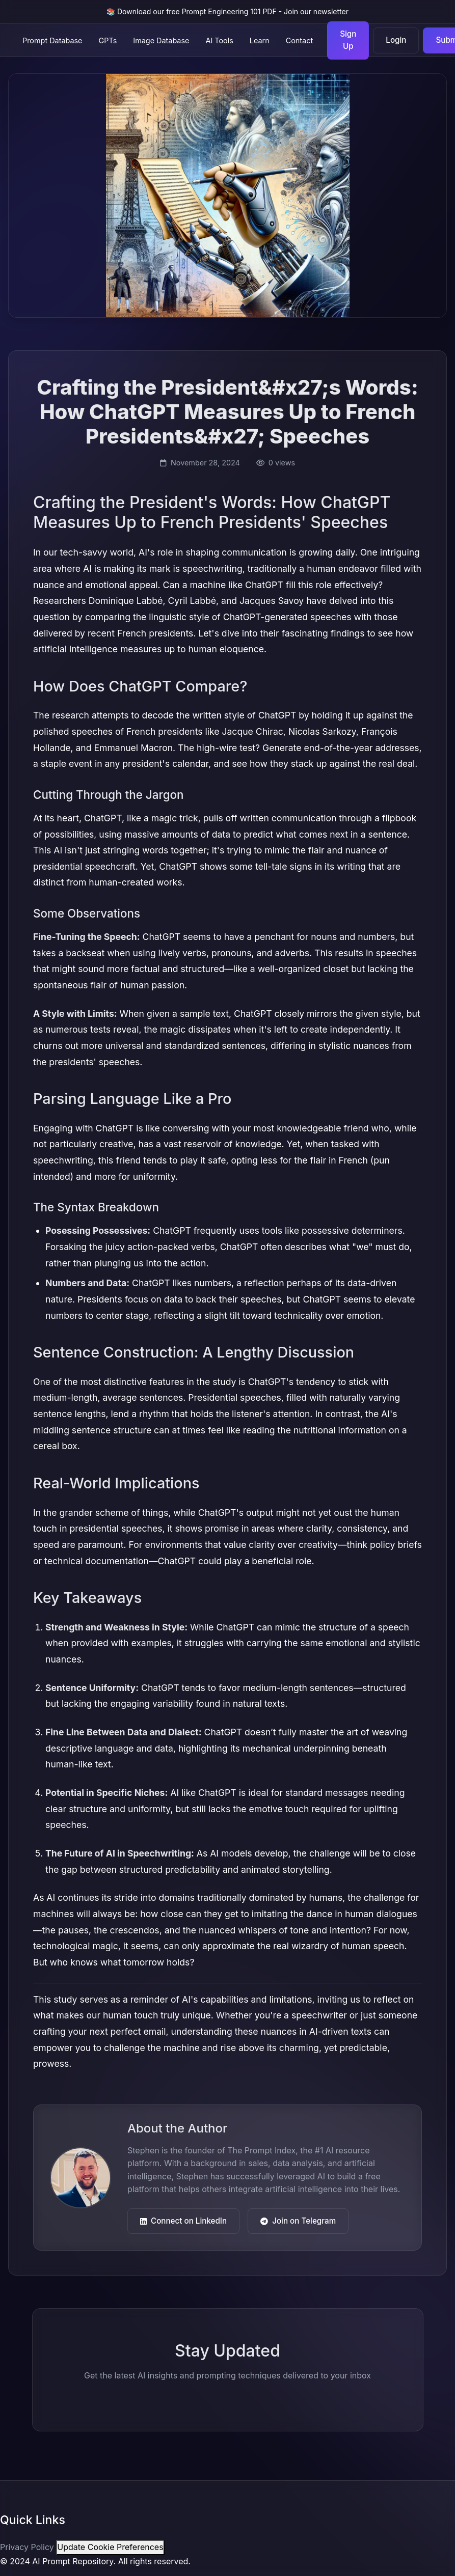  Describe the element at coordinates (348, 40) in the screenshot. I see `Sign Up` at that location.